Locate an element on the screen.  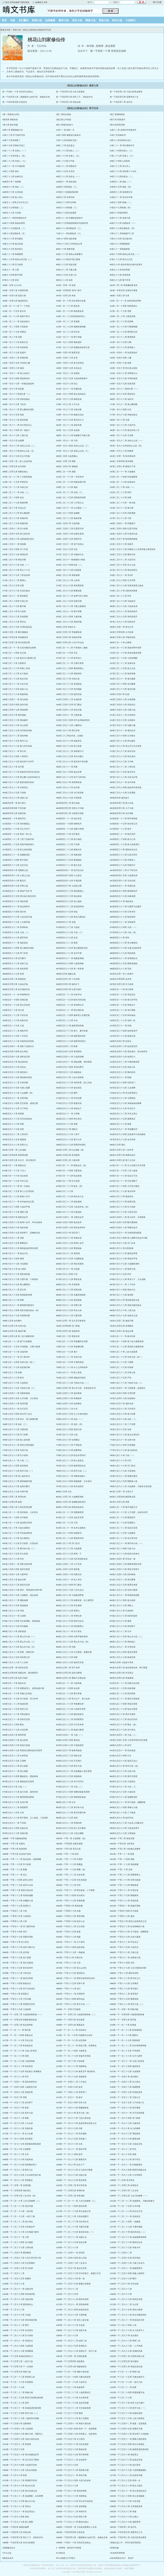
第四百八十六章 女修之间的战争 is located at coordinates (127, 948).